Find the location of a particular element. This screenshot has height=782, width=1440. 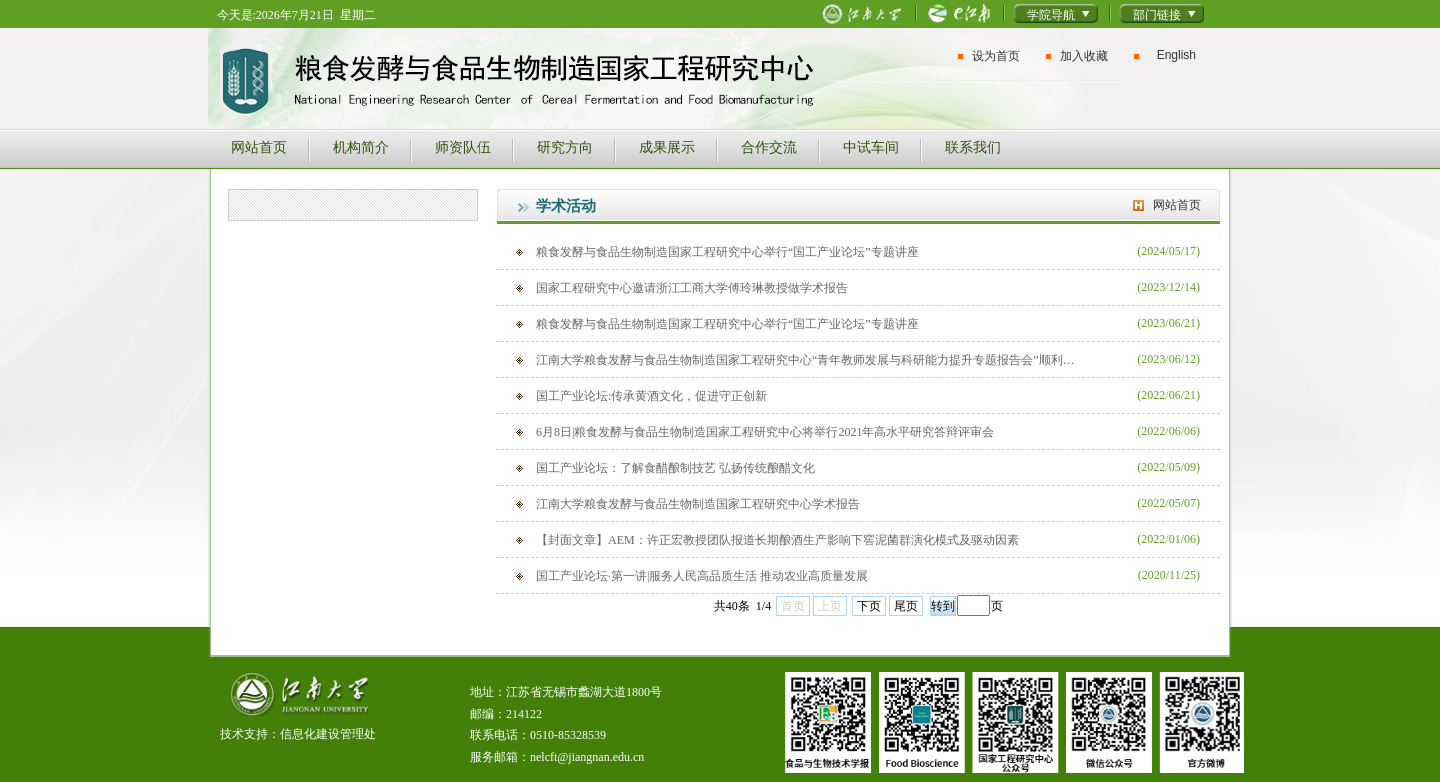

网站首页 is located at coordinates (259, 147).